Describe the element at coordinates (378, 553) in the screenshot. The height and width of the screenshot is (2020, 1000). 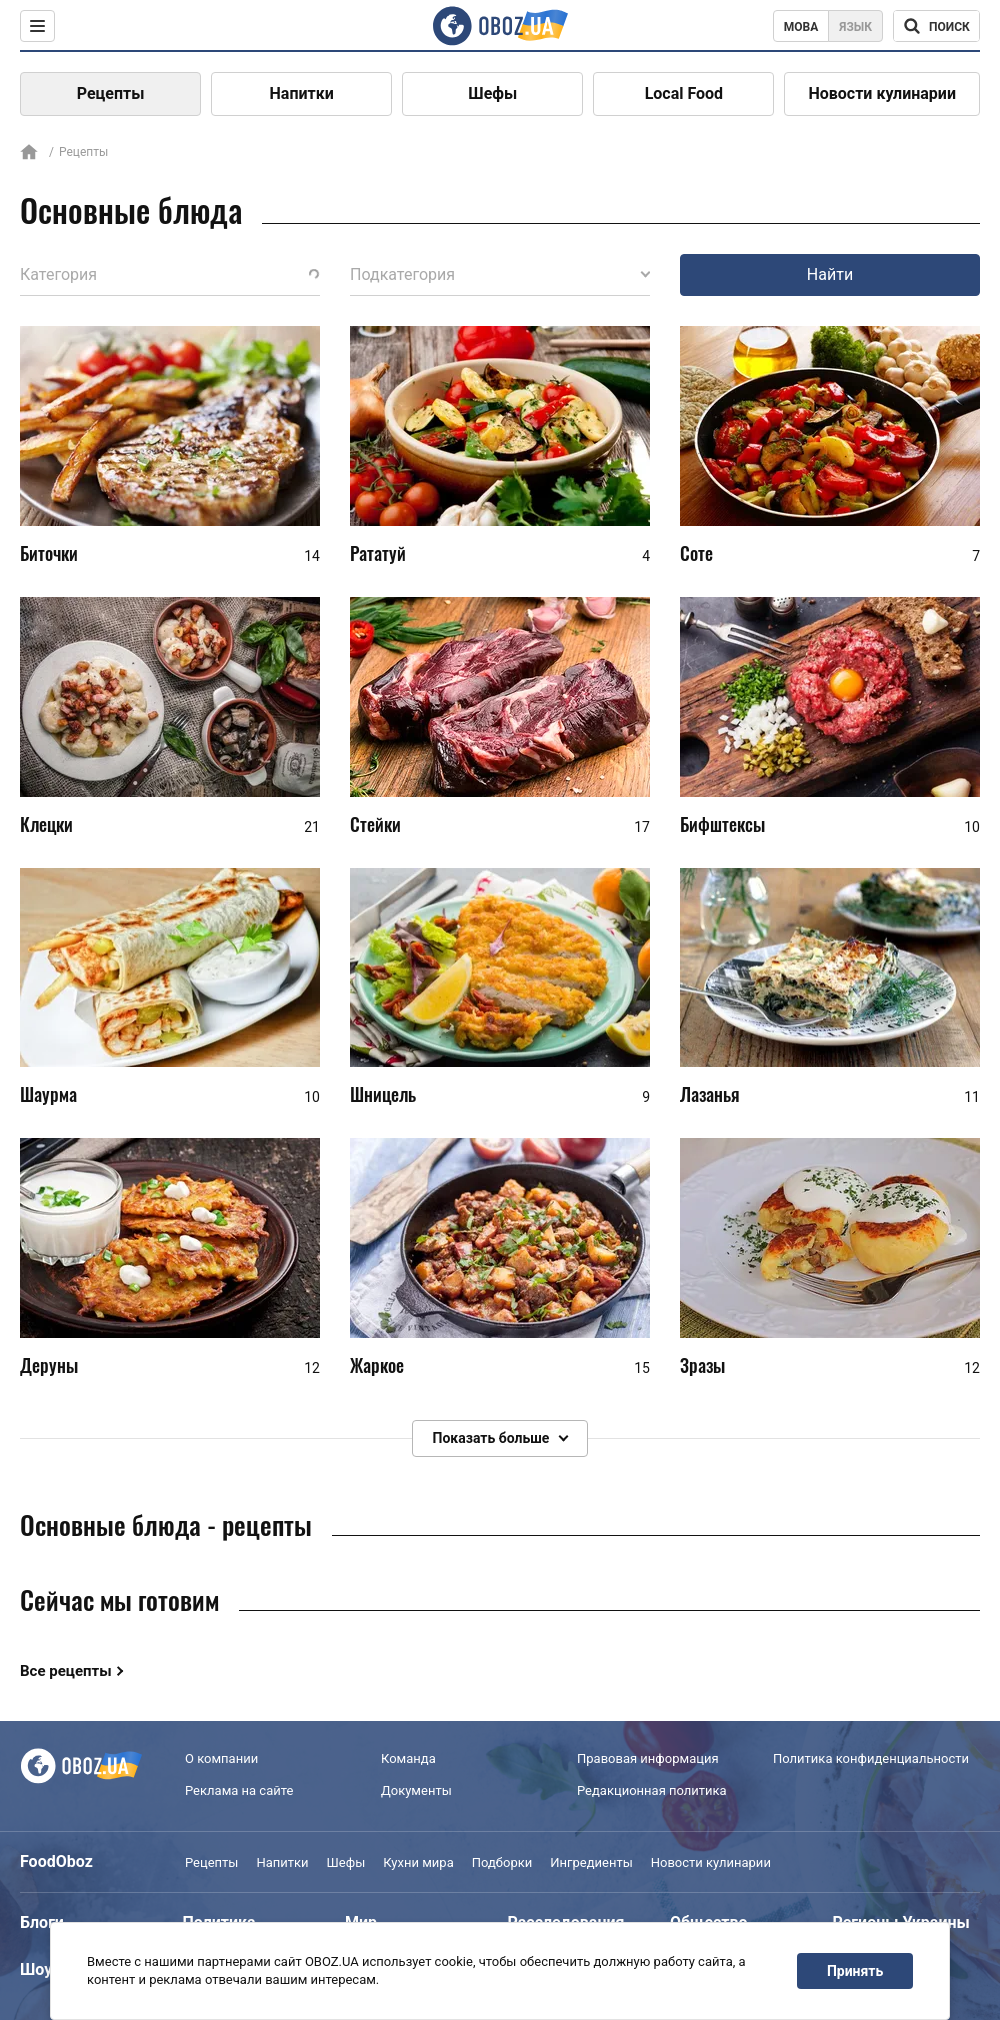
I see `Рататуй` at that location.